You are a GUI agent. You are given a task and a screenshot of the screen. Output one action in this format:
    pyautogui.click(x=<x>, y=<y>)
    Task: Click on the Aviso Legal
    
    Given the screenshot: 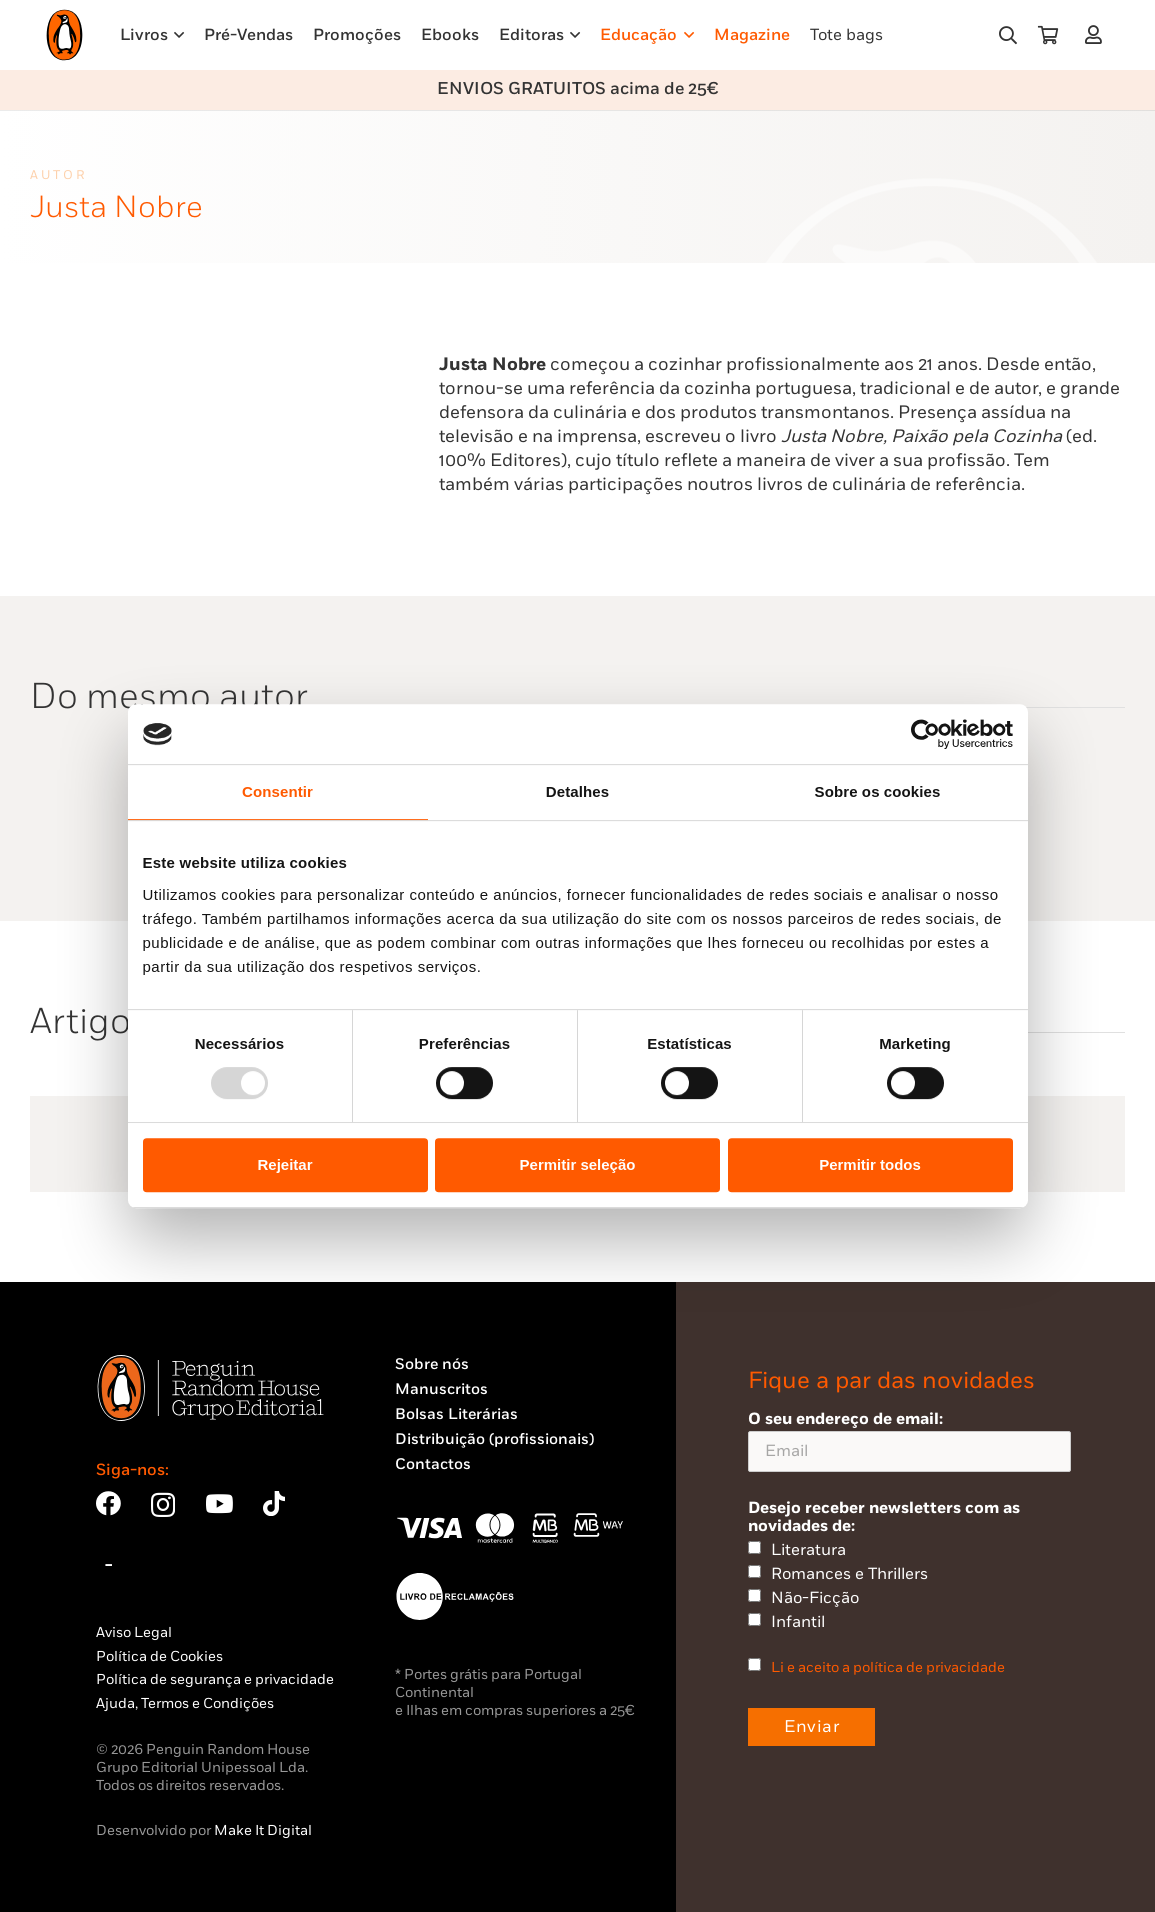 What is the action you would take?
    pyautogui.click(x=134, y=1632)
    